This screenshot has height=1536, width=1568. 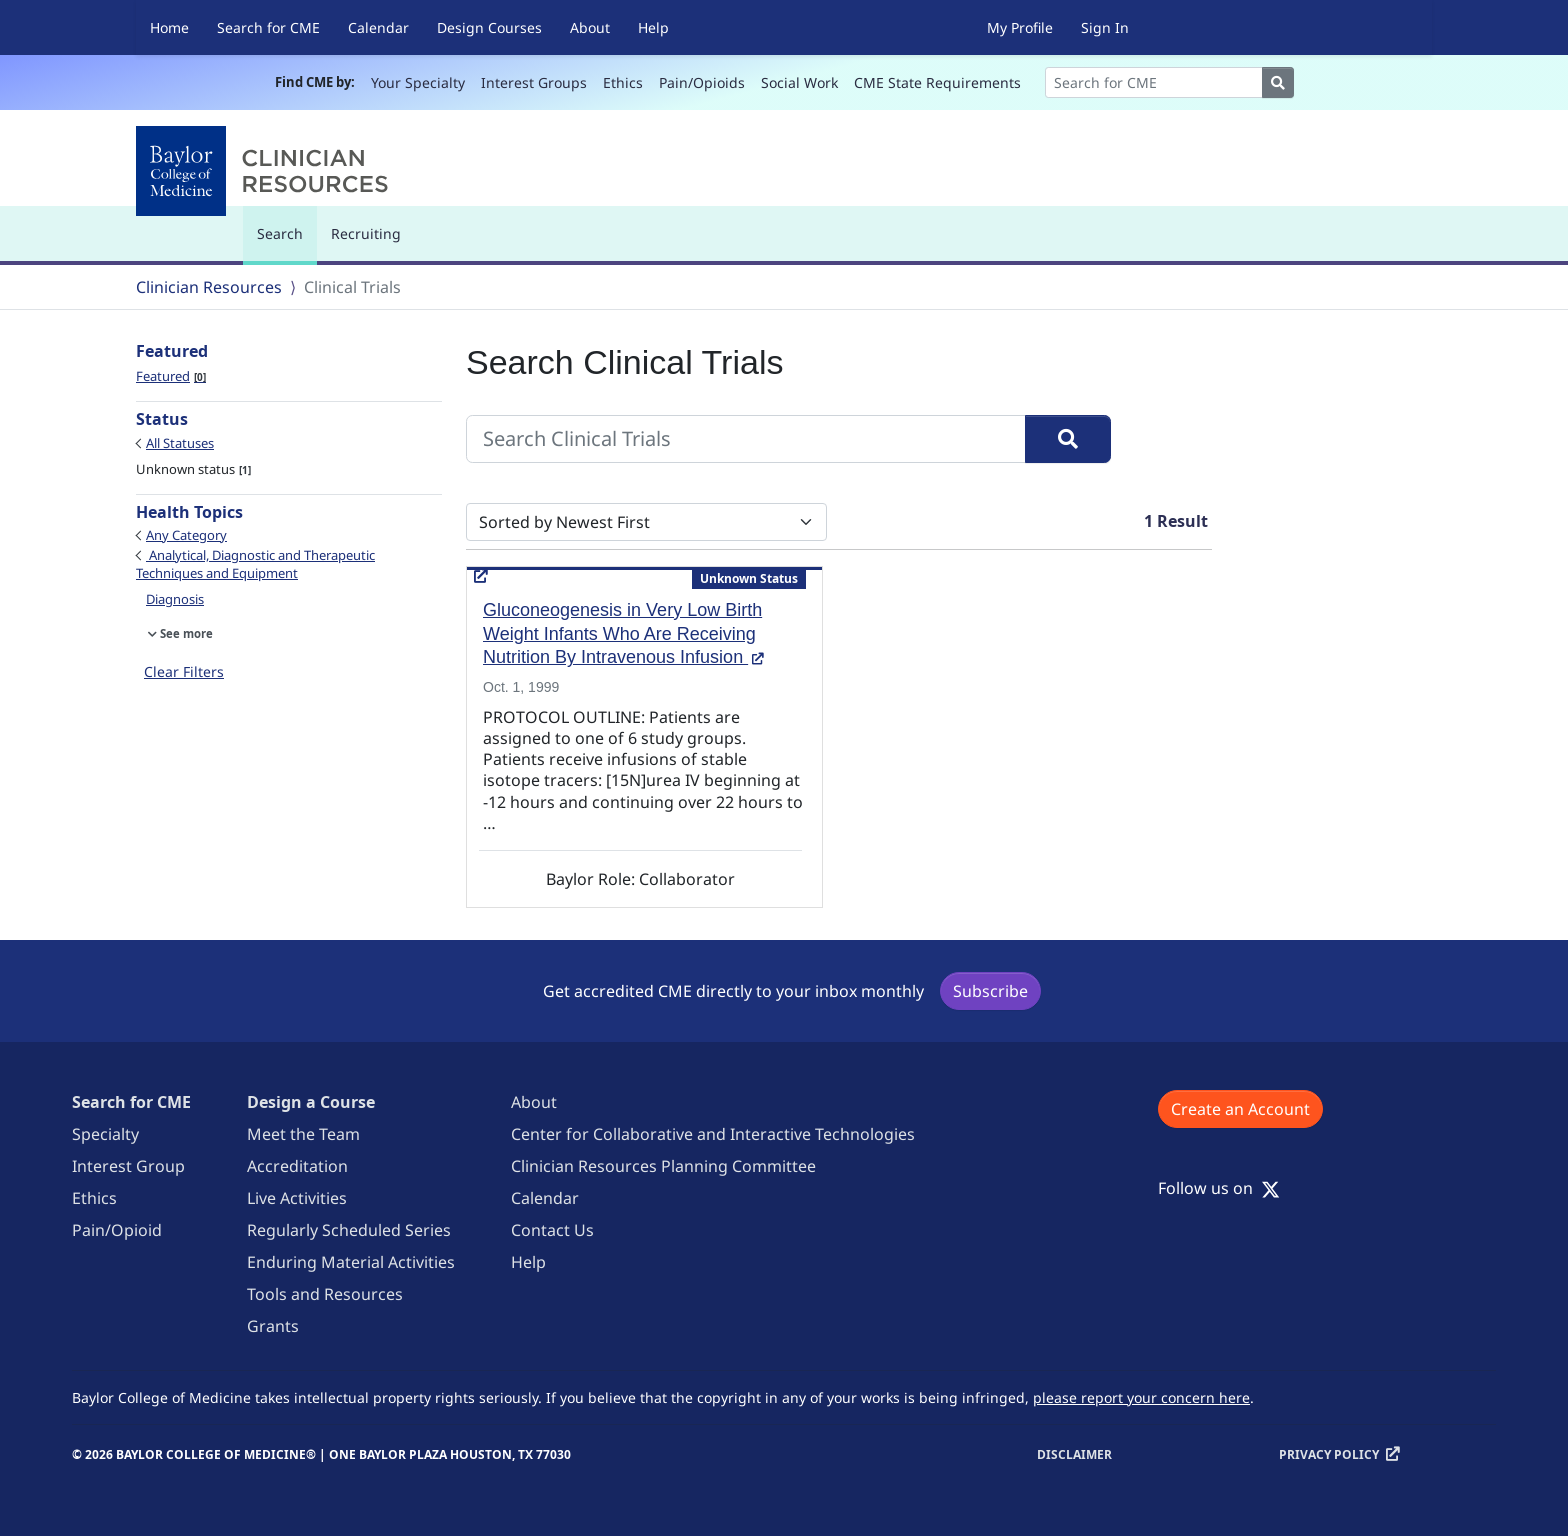 I want to click on [Search Clinical Trials], so click(x=746, y=439).